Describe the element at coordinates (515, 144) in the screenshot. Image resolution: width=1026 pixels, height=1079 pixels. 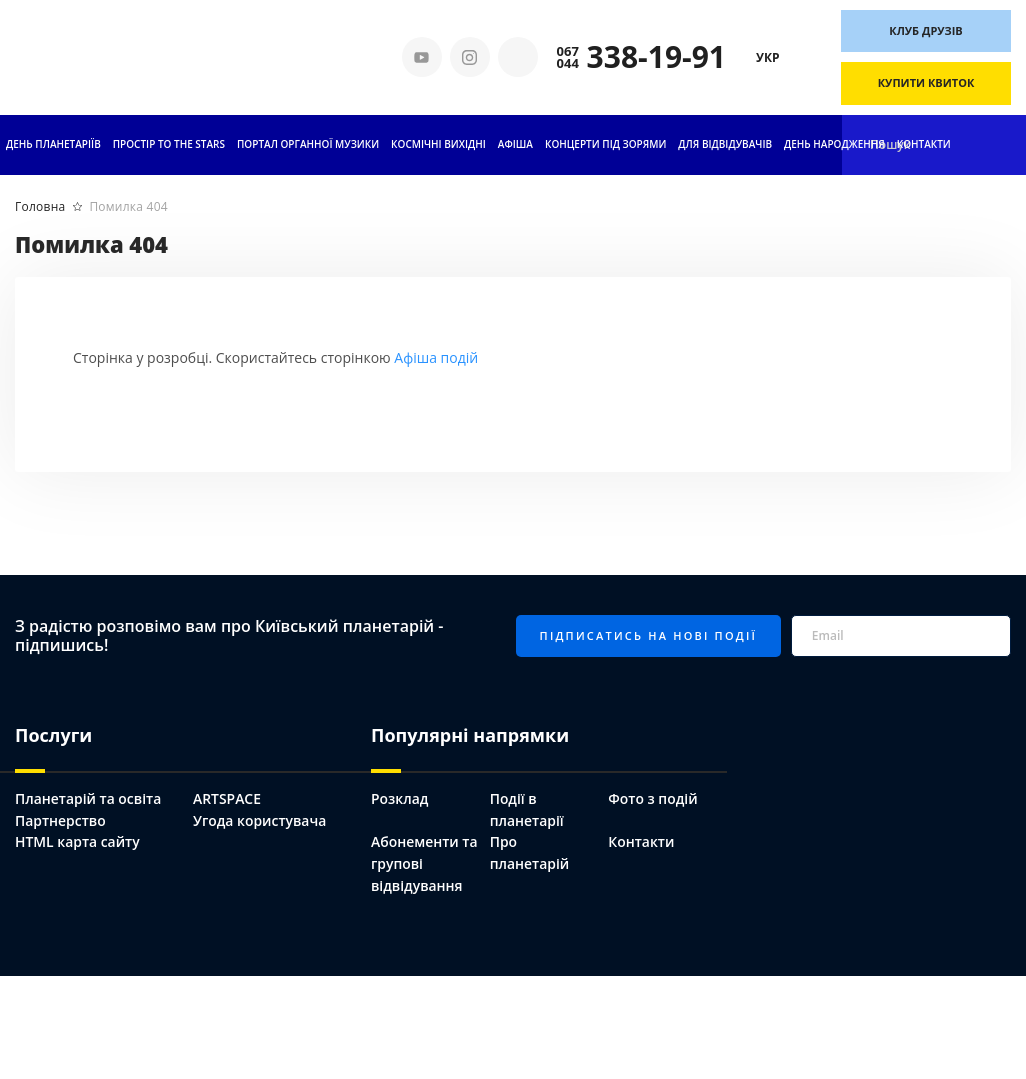
I see `АФІША` at that location.